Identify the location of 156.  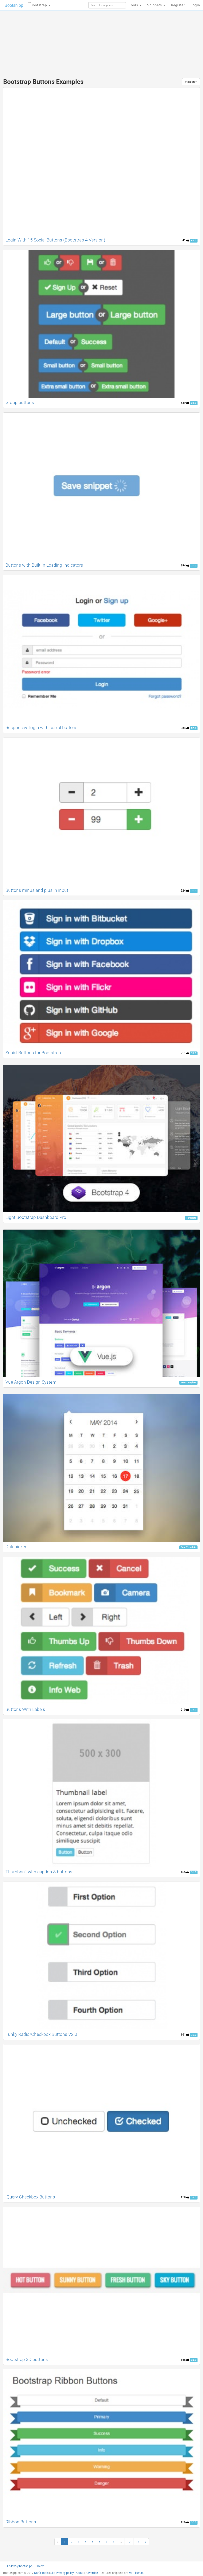
(185, 2522).